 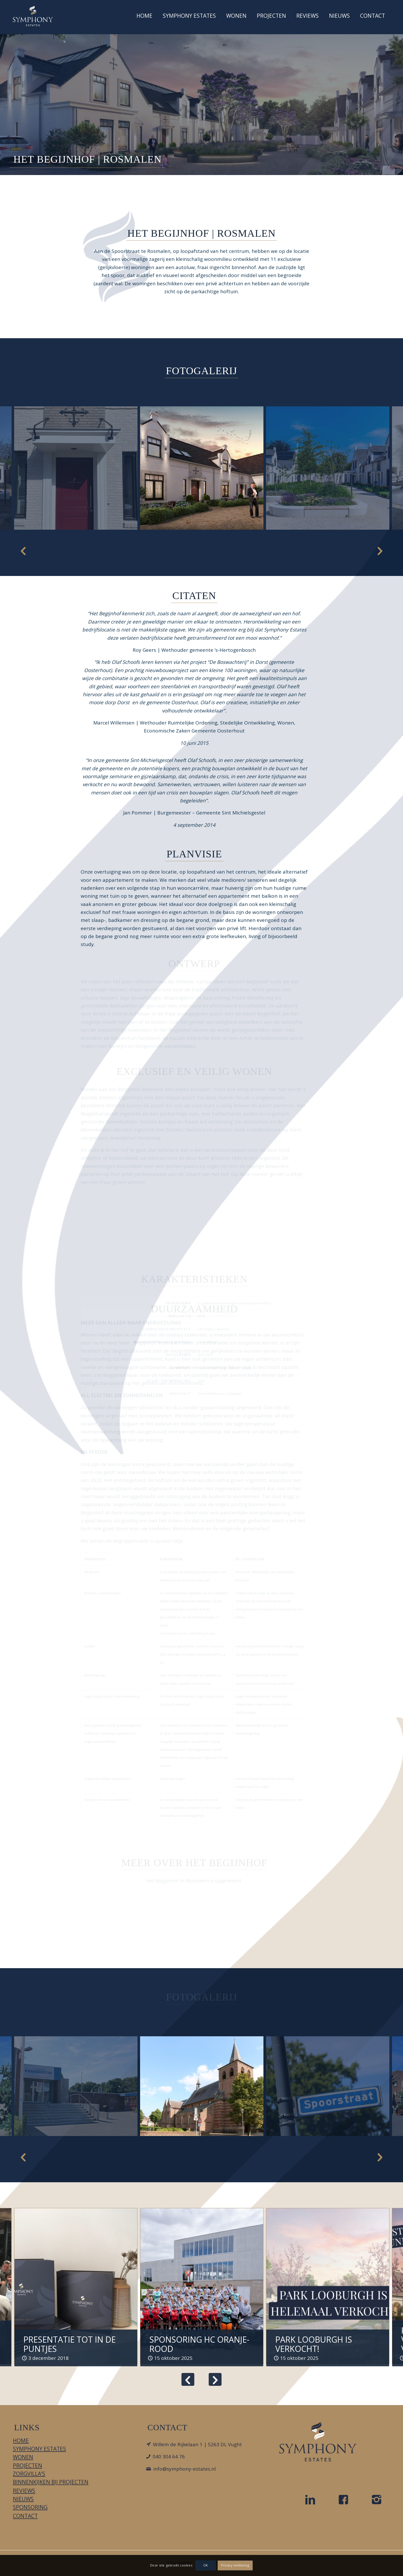 I want to click on Previous, so click(x=23, y=550).